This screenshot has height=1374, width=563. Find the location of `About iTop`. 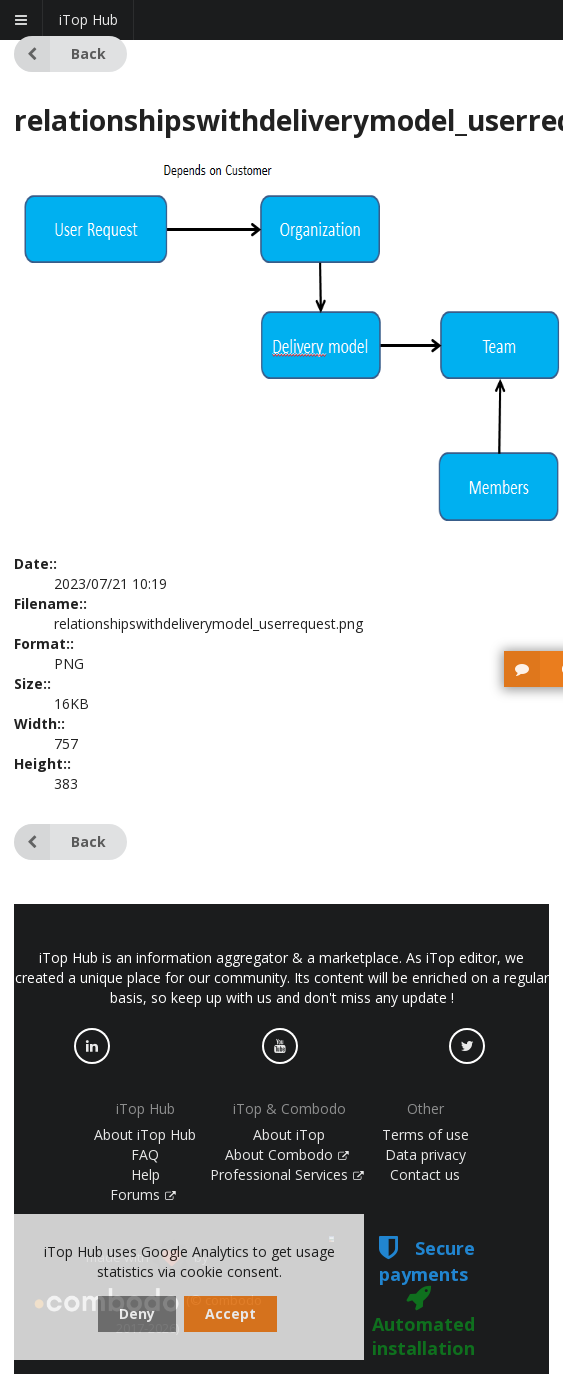

About iTop is located at coordinates (289, 1134).